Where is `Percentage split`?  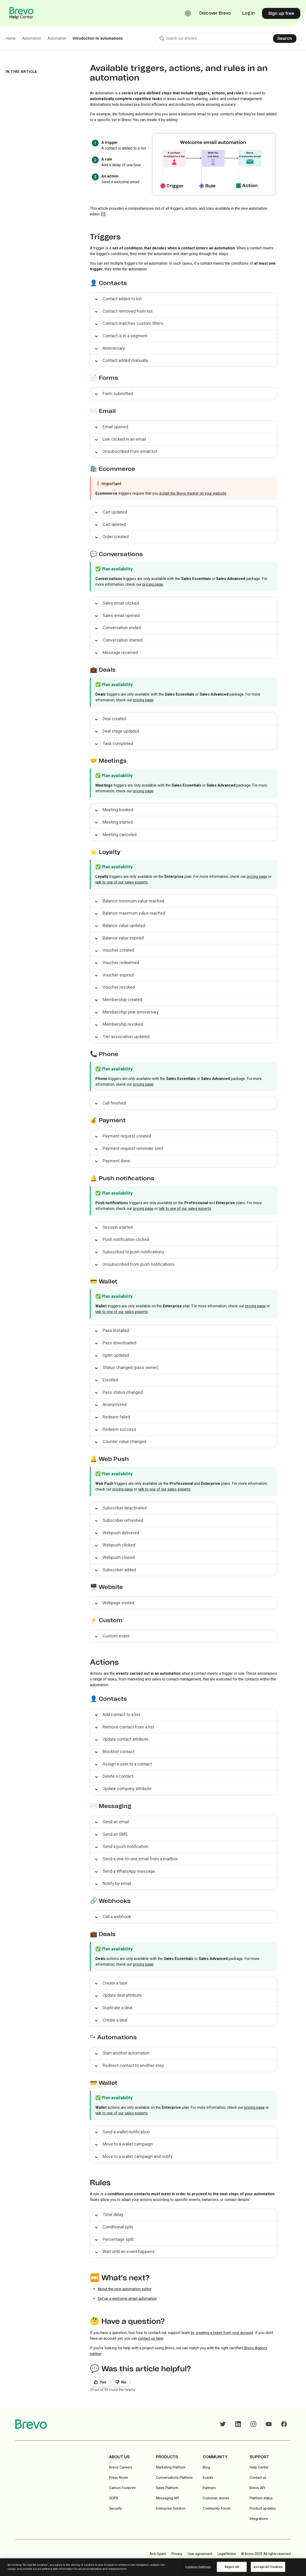
Percentage split is located at coordinates (118, 2239).